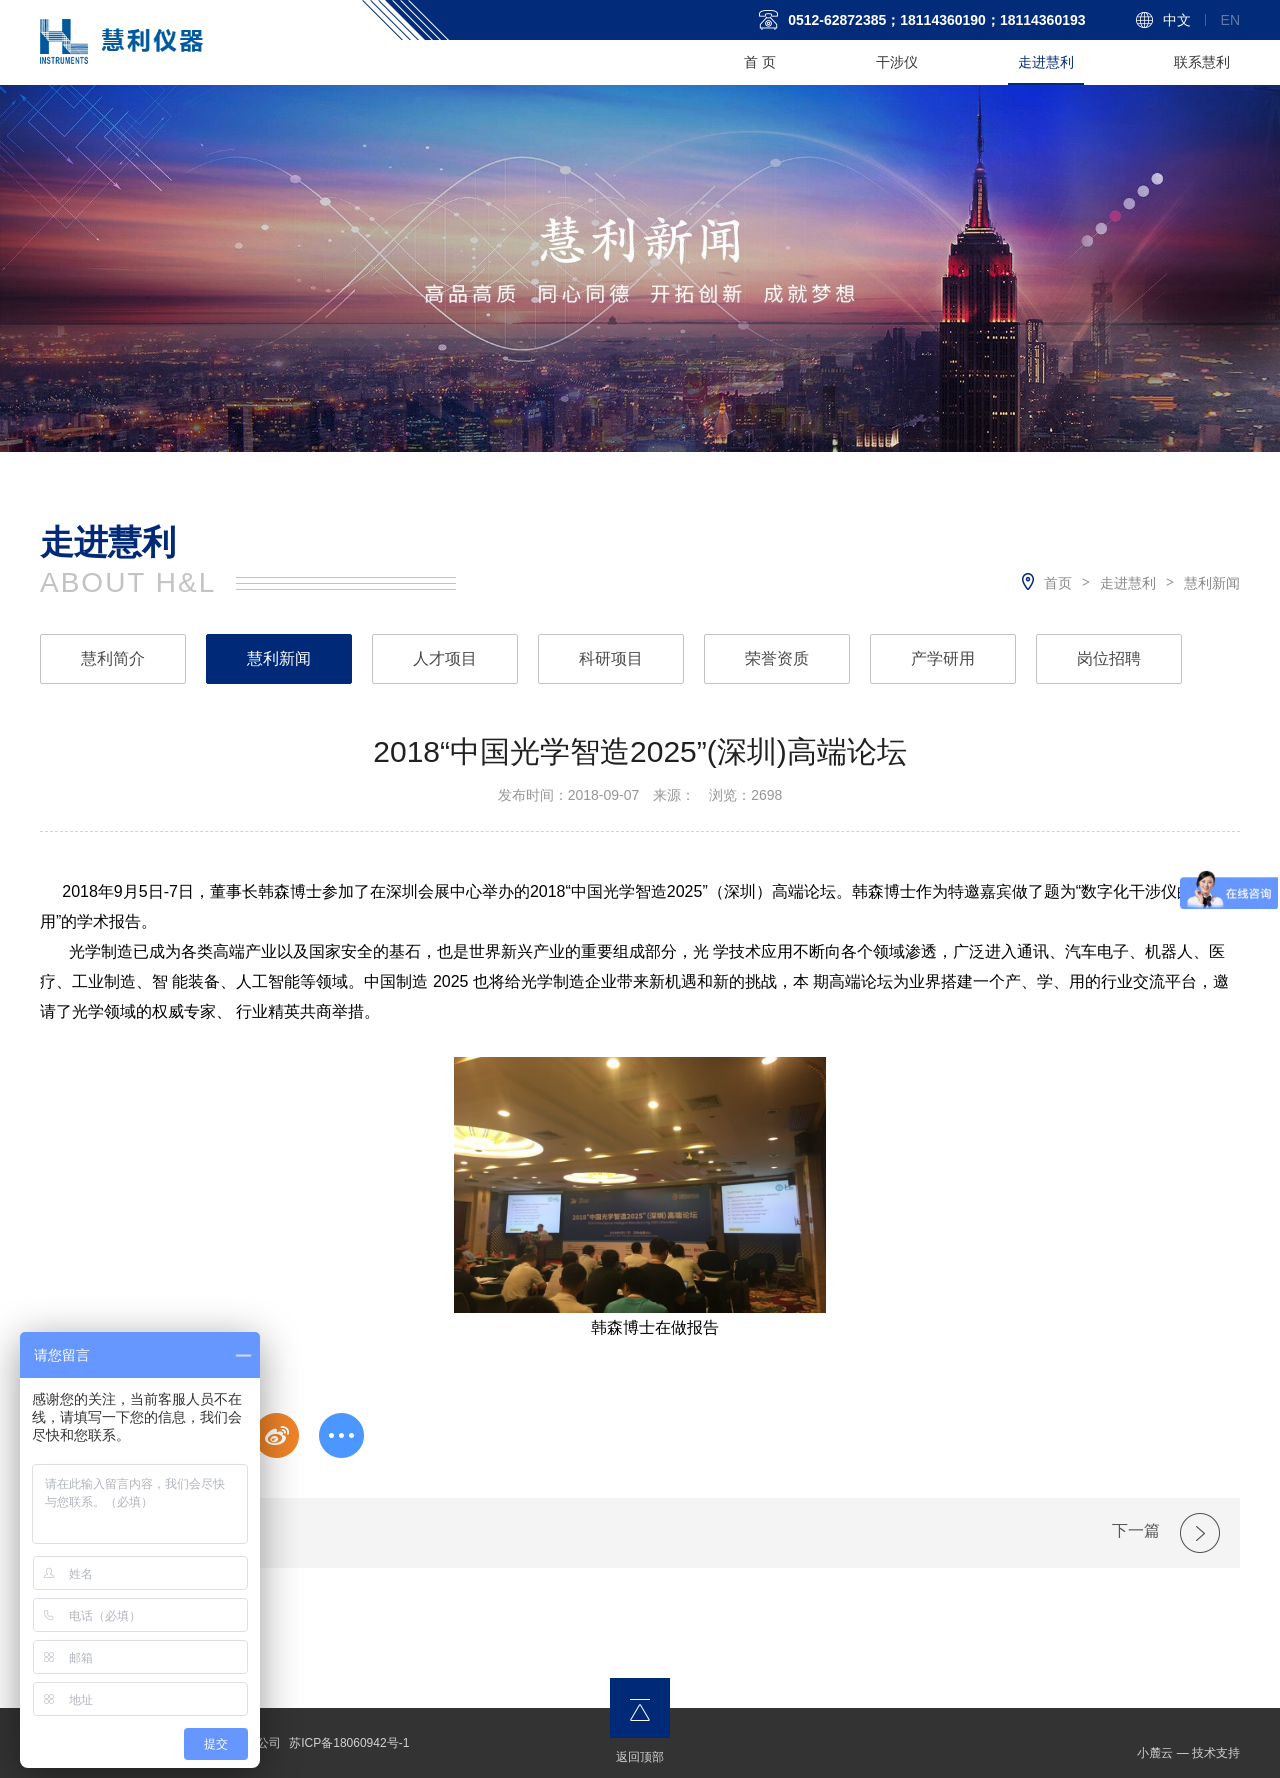 The image size is (1280, 1778). What do you see at coordinates (777, 658) in the screenshot?
I see `荣誉资质` at bounding box center [777, 658].